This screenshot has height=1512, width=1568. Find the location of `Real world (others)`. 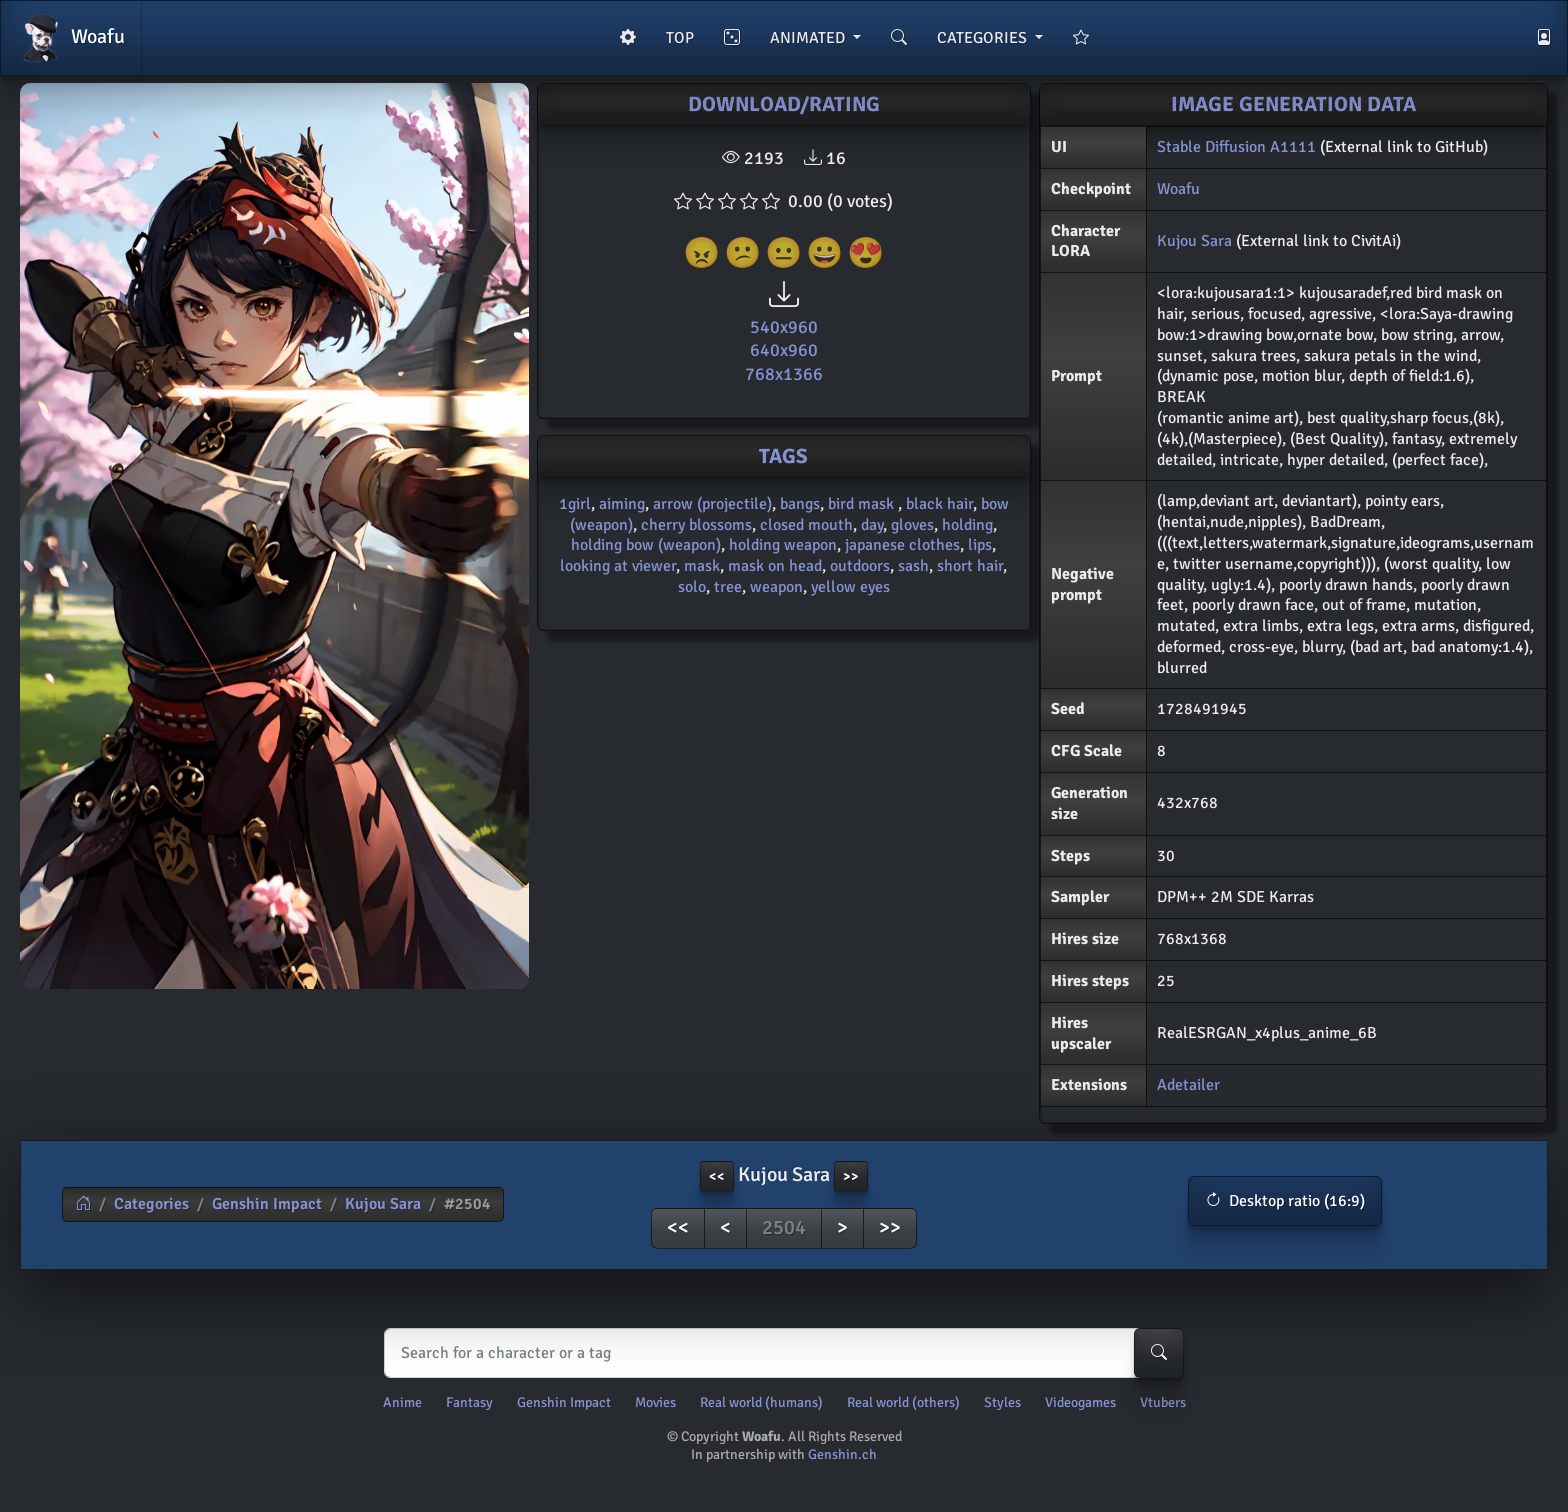

Real world (others) is located at coordinates (903, 1402).